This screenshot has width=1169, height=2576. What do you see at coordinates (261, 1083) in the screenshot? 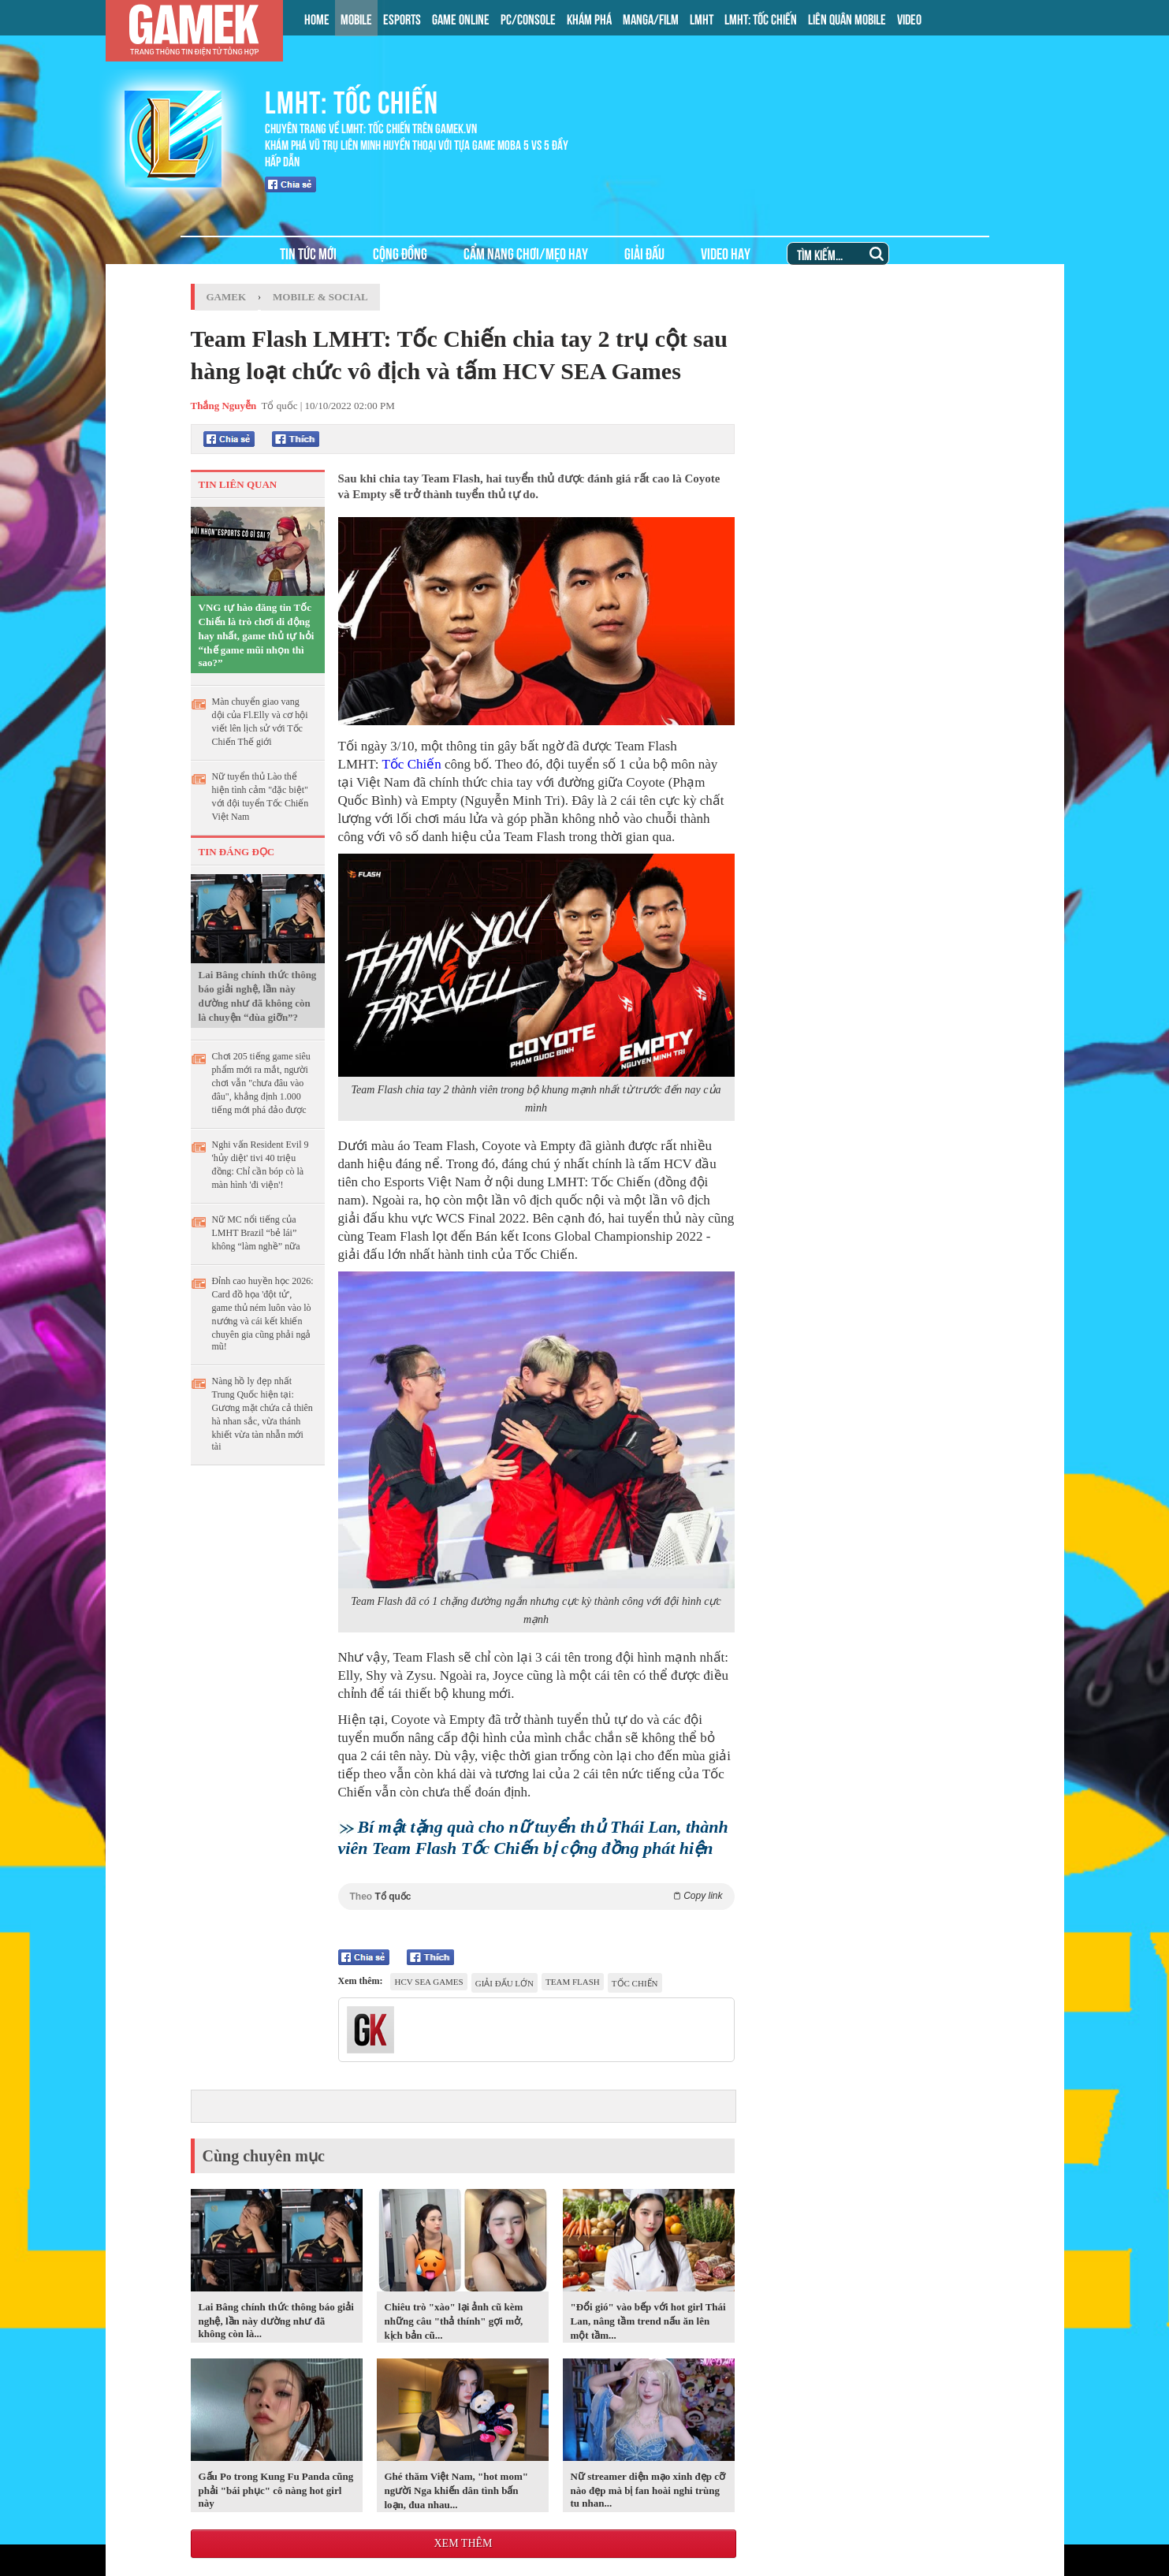
I see `Chơi 205 tiếng game siêu phẩm mới ra mắt, người chơi vẫn "chưa đâu vào đâu", khẳng định 1.000 tiếng mới phá đảo được` at bounding box center [261, 1083].